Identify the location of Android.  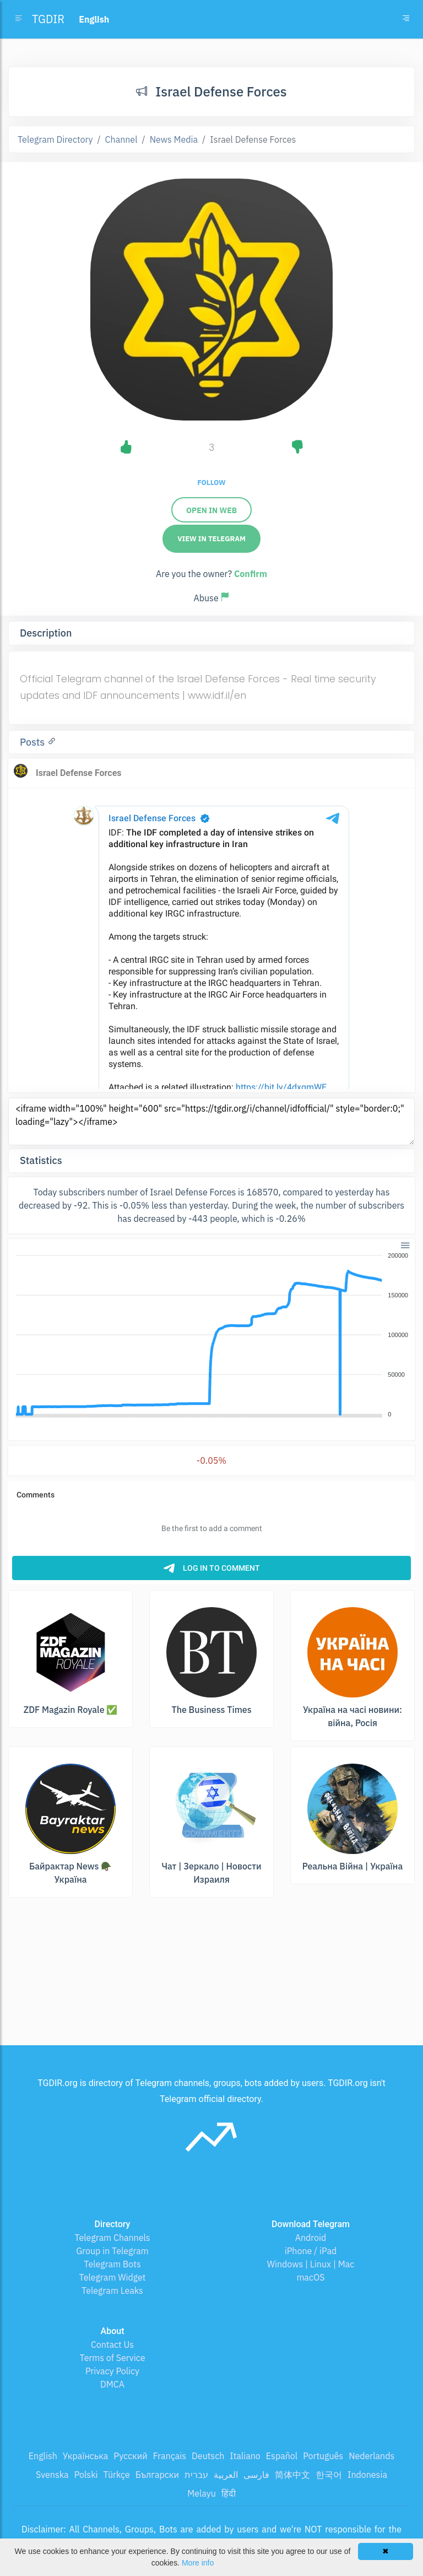
(311, 2237).